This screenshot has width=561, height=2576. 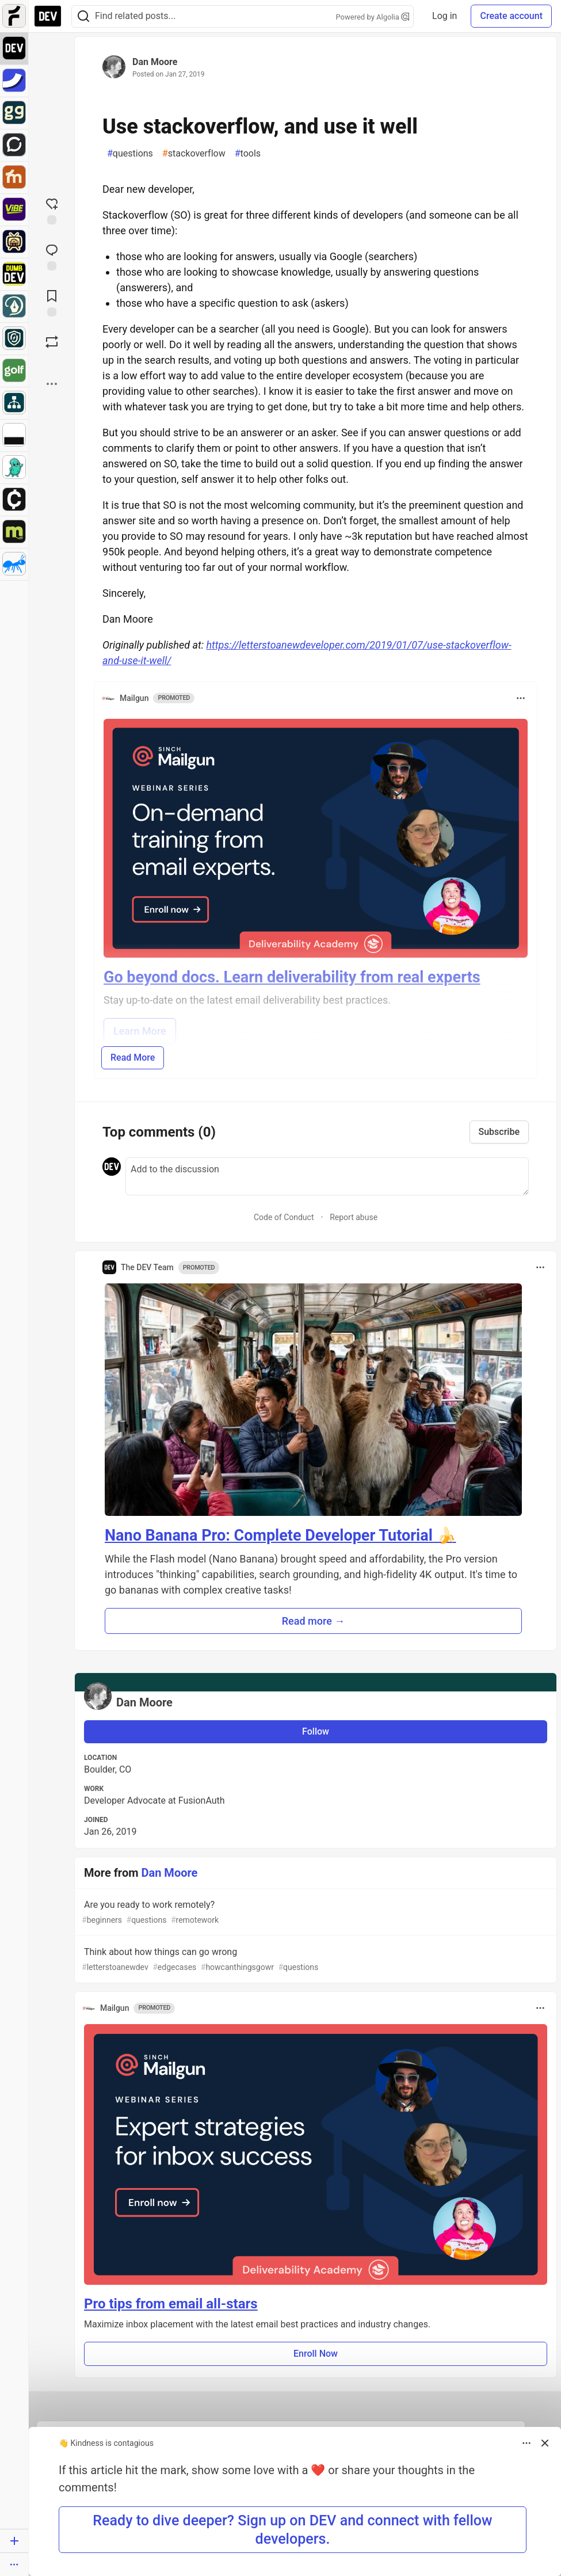 I want to click on Enroll Now [button], so click(x=315, y=2353).